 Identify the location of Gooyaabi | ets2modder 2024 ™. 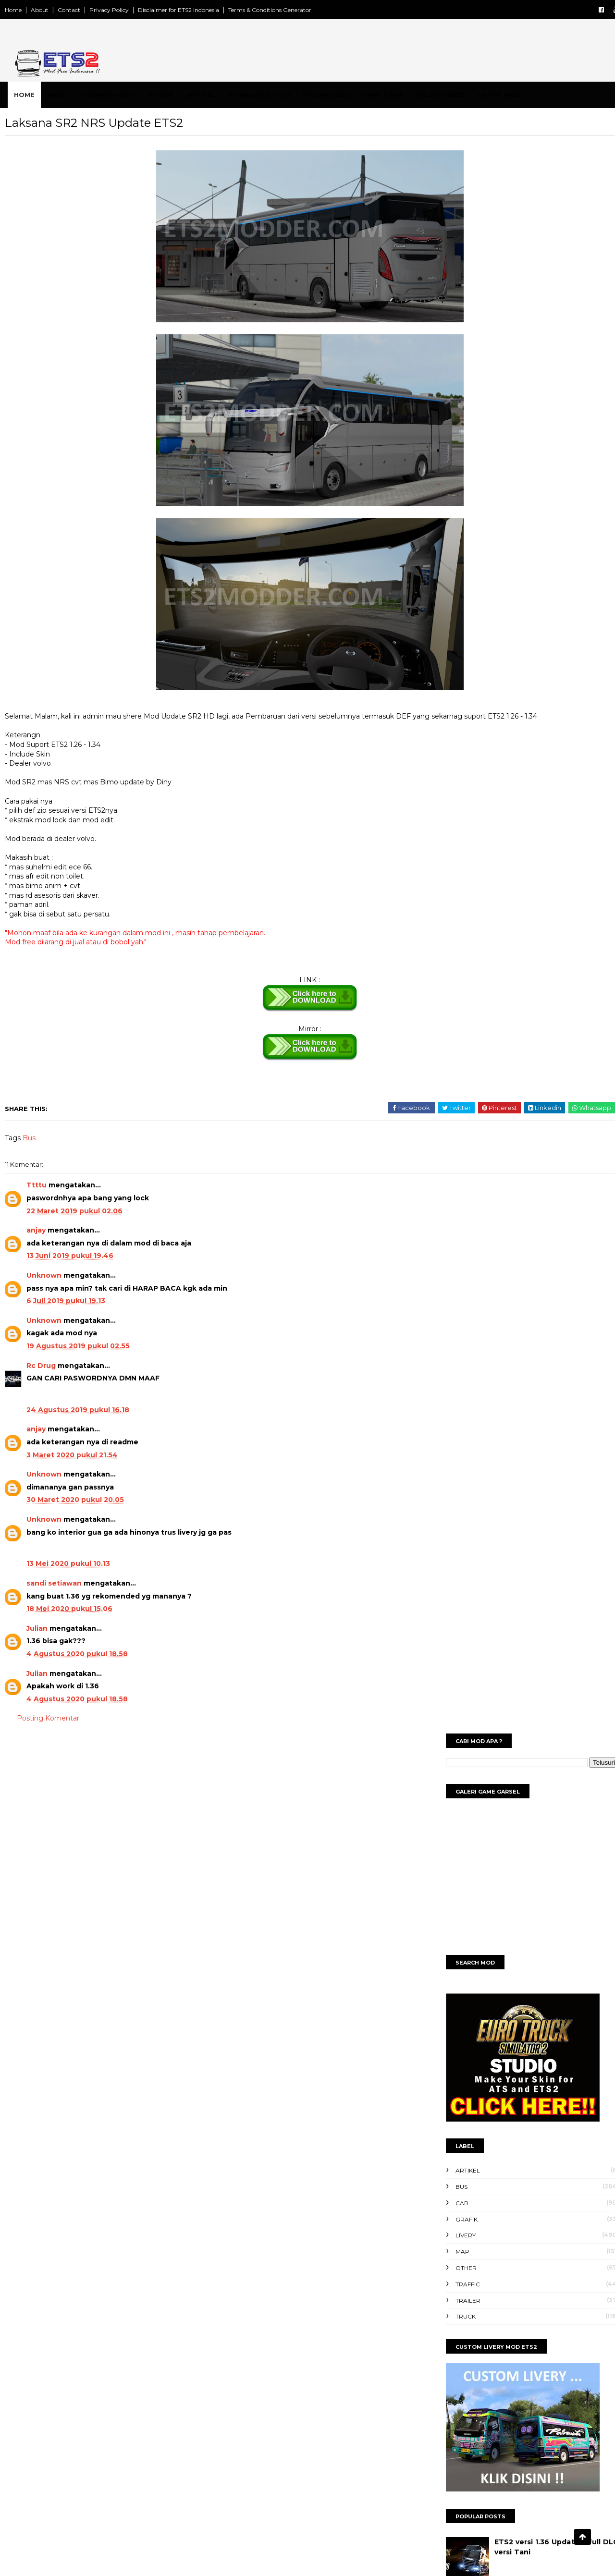
(381, 2558).